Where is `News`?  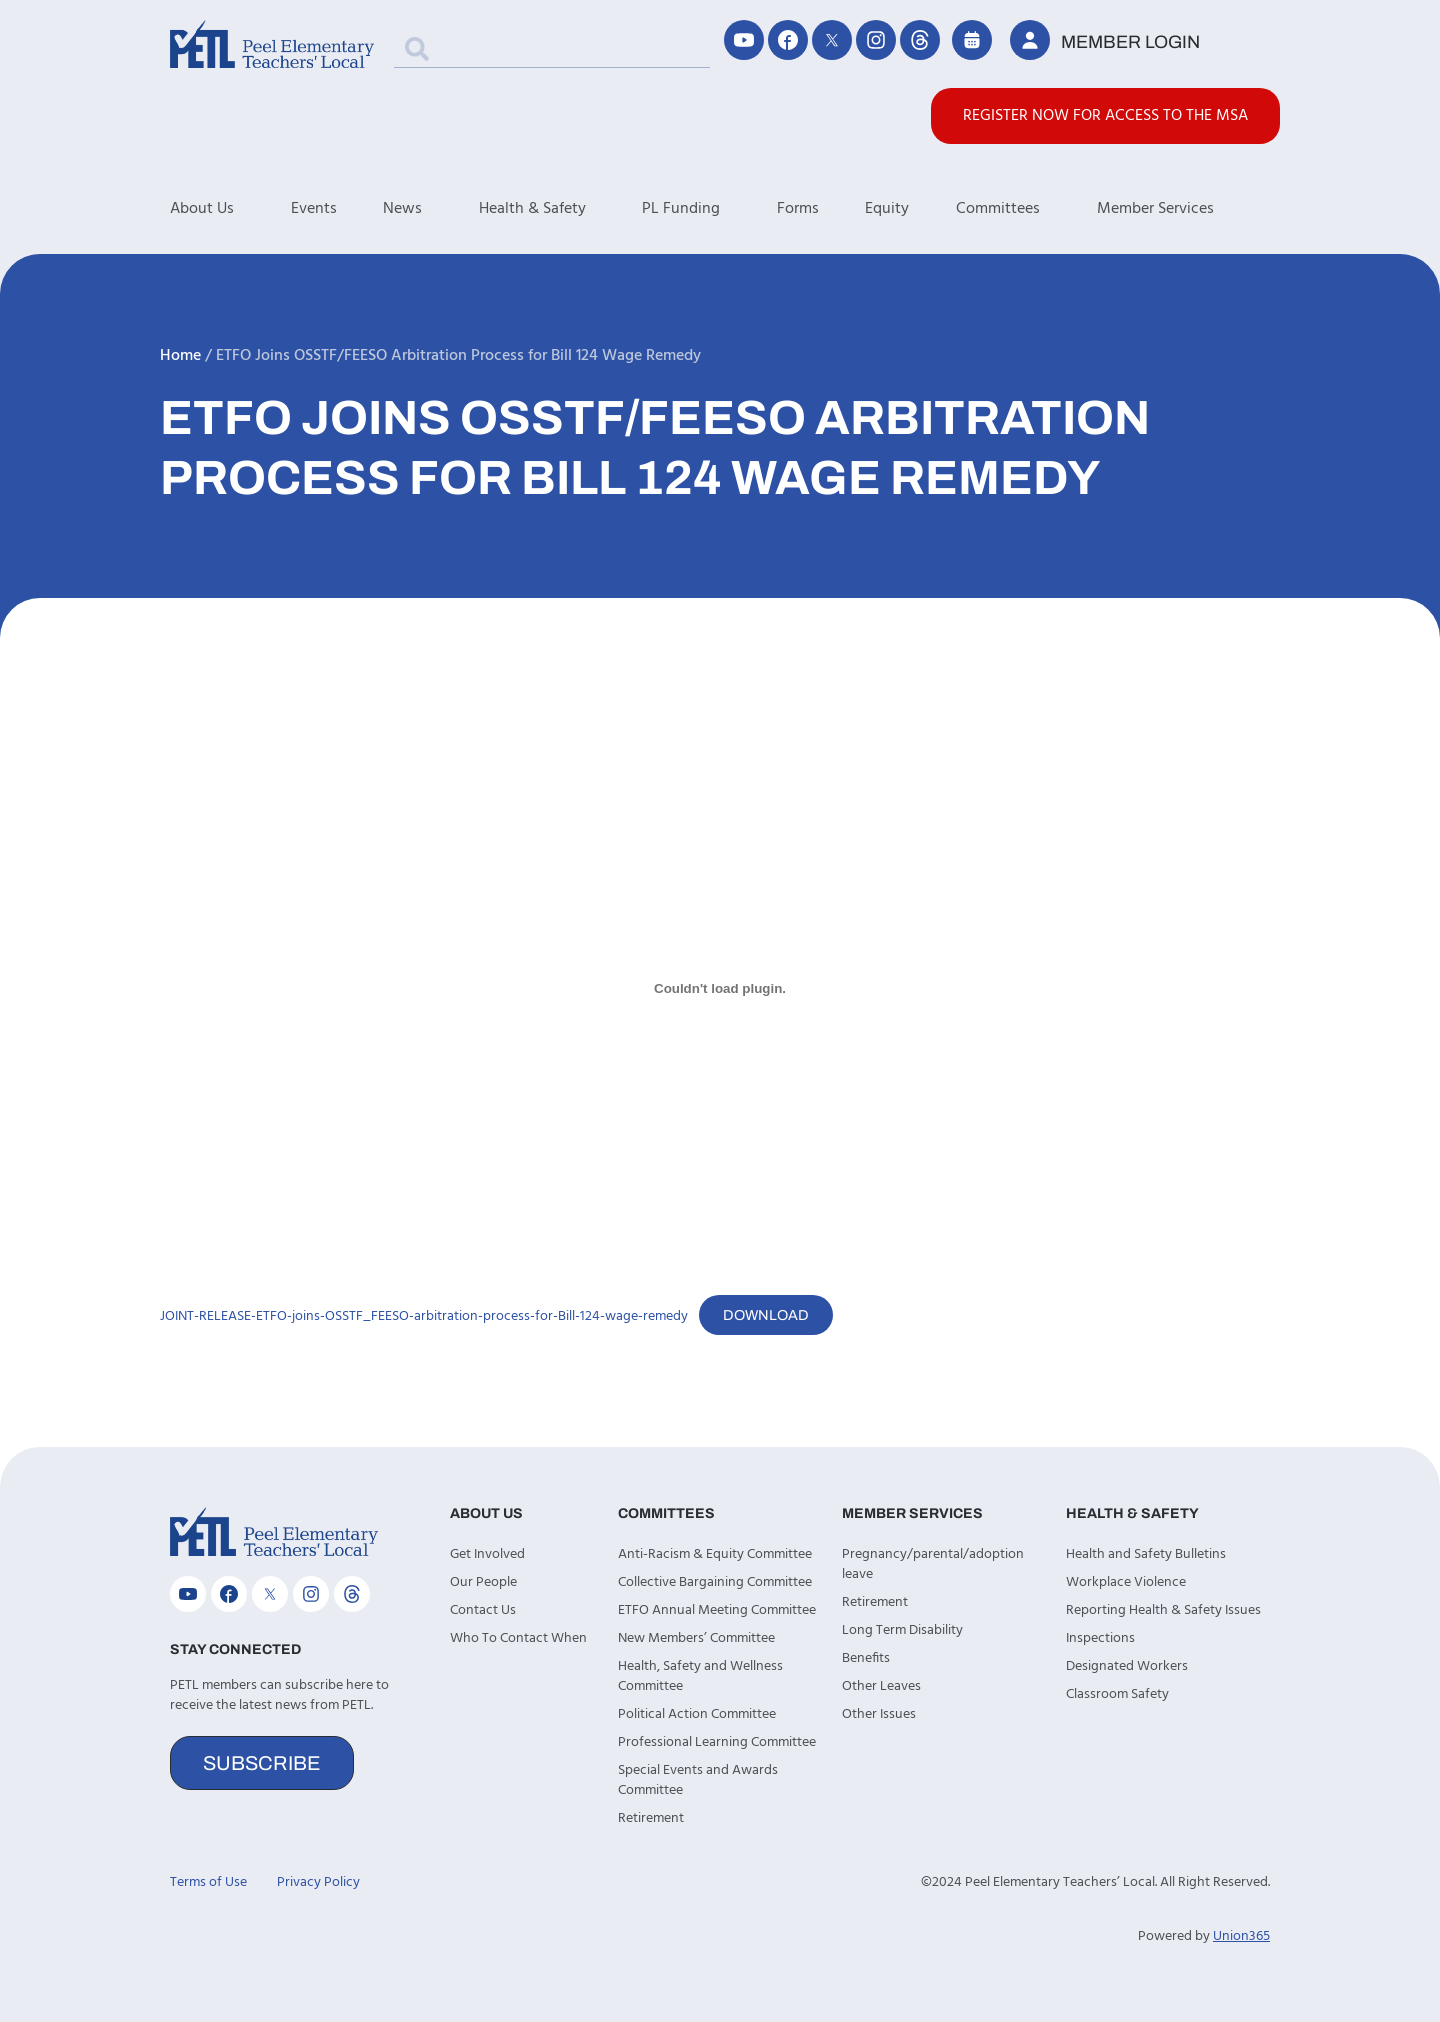
News is located at coordinates (431, 209).